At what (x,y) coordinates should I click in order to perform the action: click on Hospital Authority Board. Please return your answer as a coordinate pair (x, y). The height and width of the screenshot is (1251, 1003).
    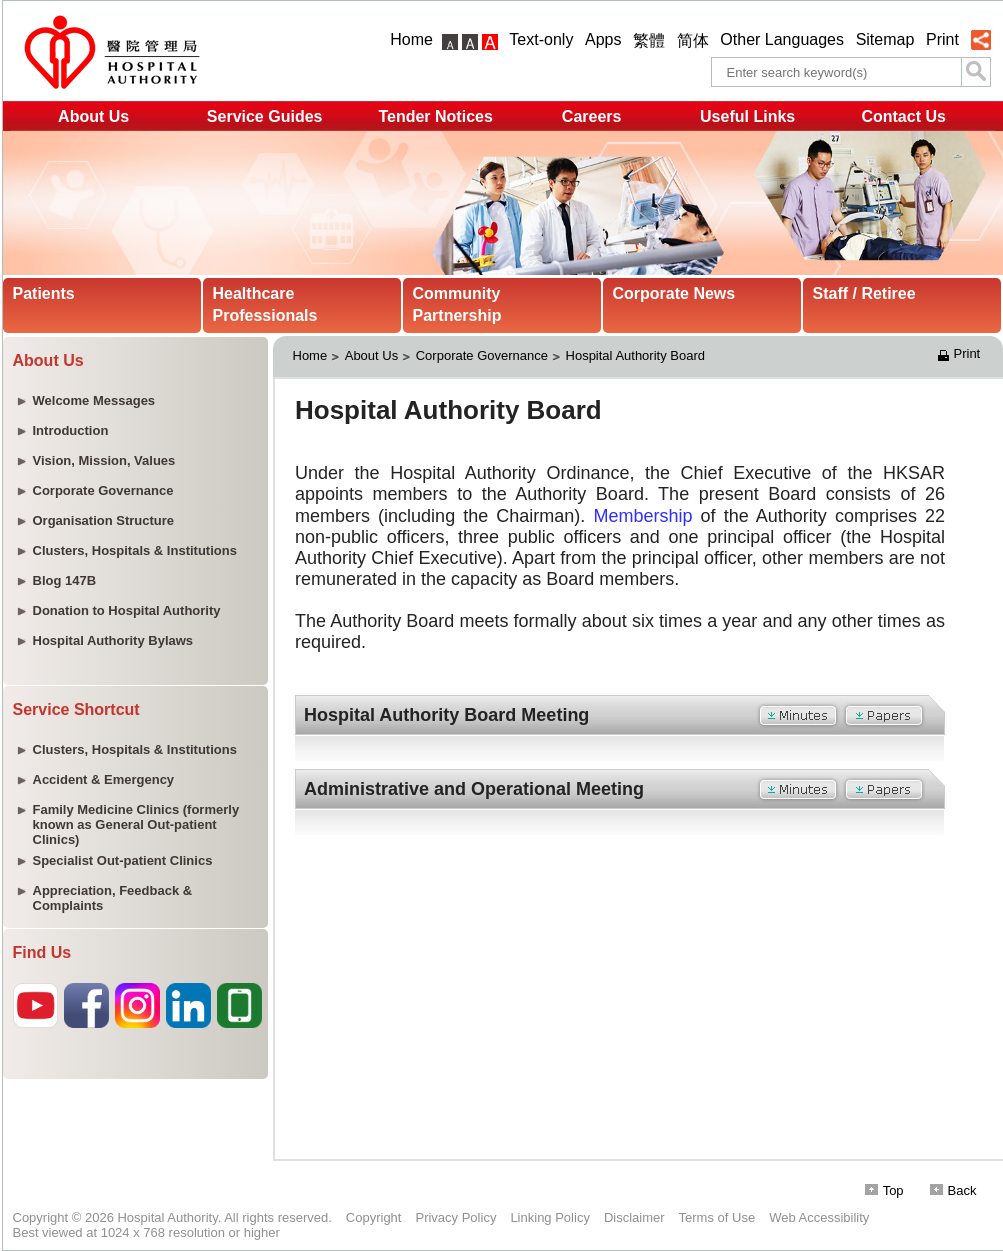
    Looking at the image, I should click on (635, 355).